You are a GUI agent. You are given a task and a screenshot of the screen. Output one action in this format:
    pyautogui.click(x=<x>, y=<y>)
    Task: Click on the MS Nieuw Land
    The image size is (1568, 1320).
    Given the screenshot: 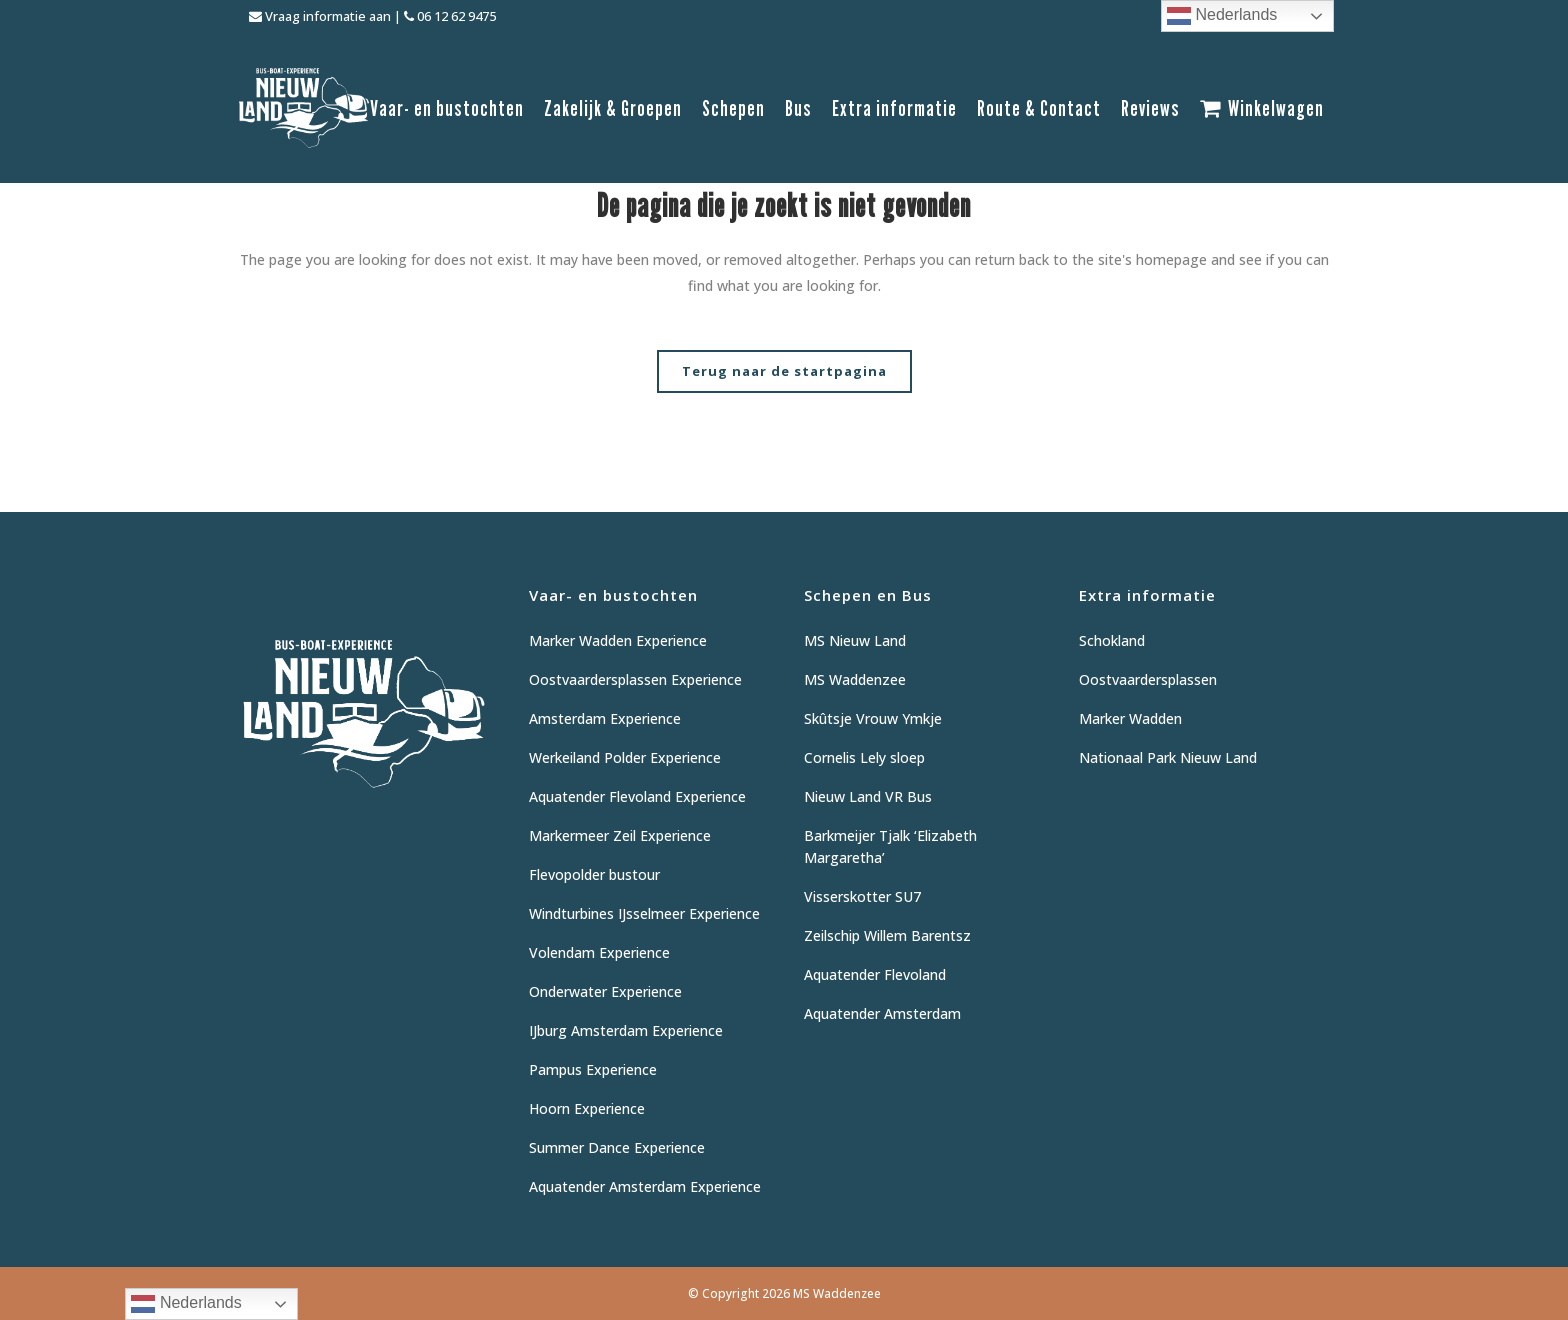 What is the action you would take?
    pyautogui.click(x=855, y=640)
    